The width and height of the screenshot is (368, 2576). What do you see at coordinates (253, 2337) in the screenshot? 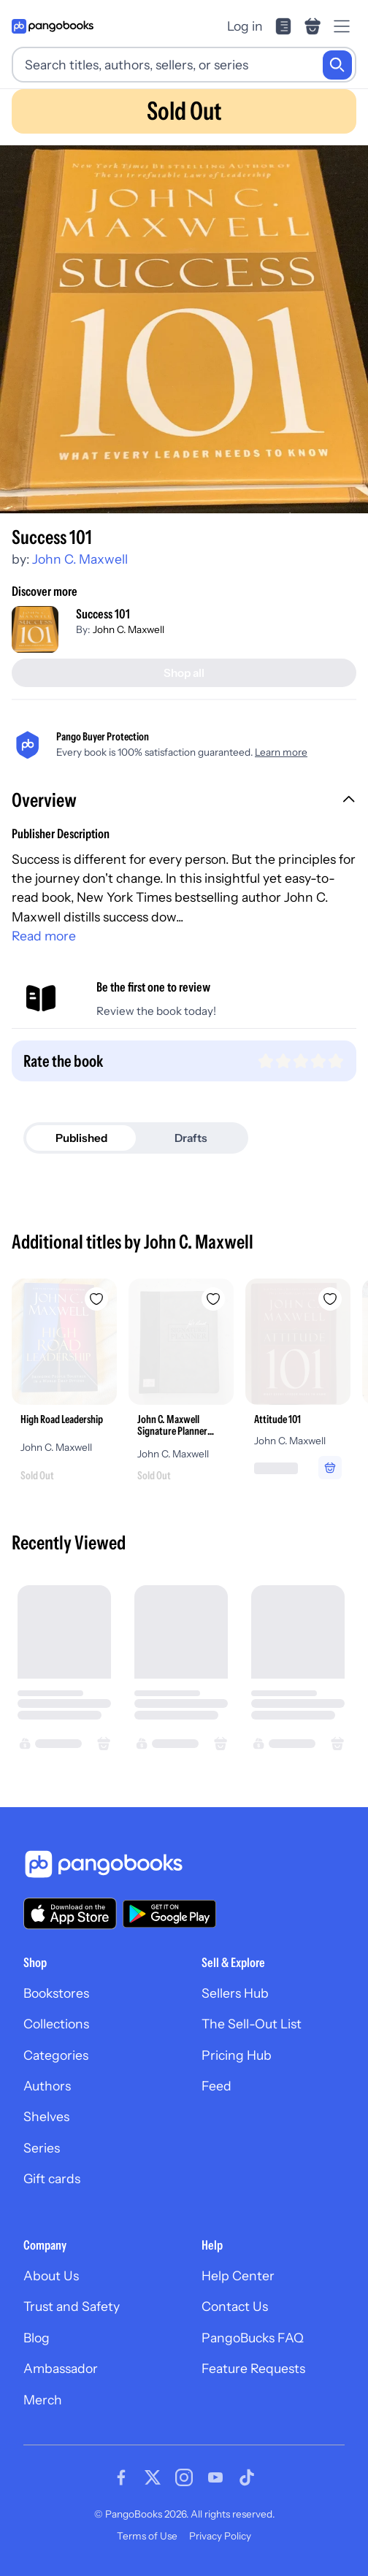
I see `PangoBucks FAQ` at bounding box center [253, 2337].